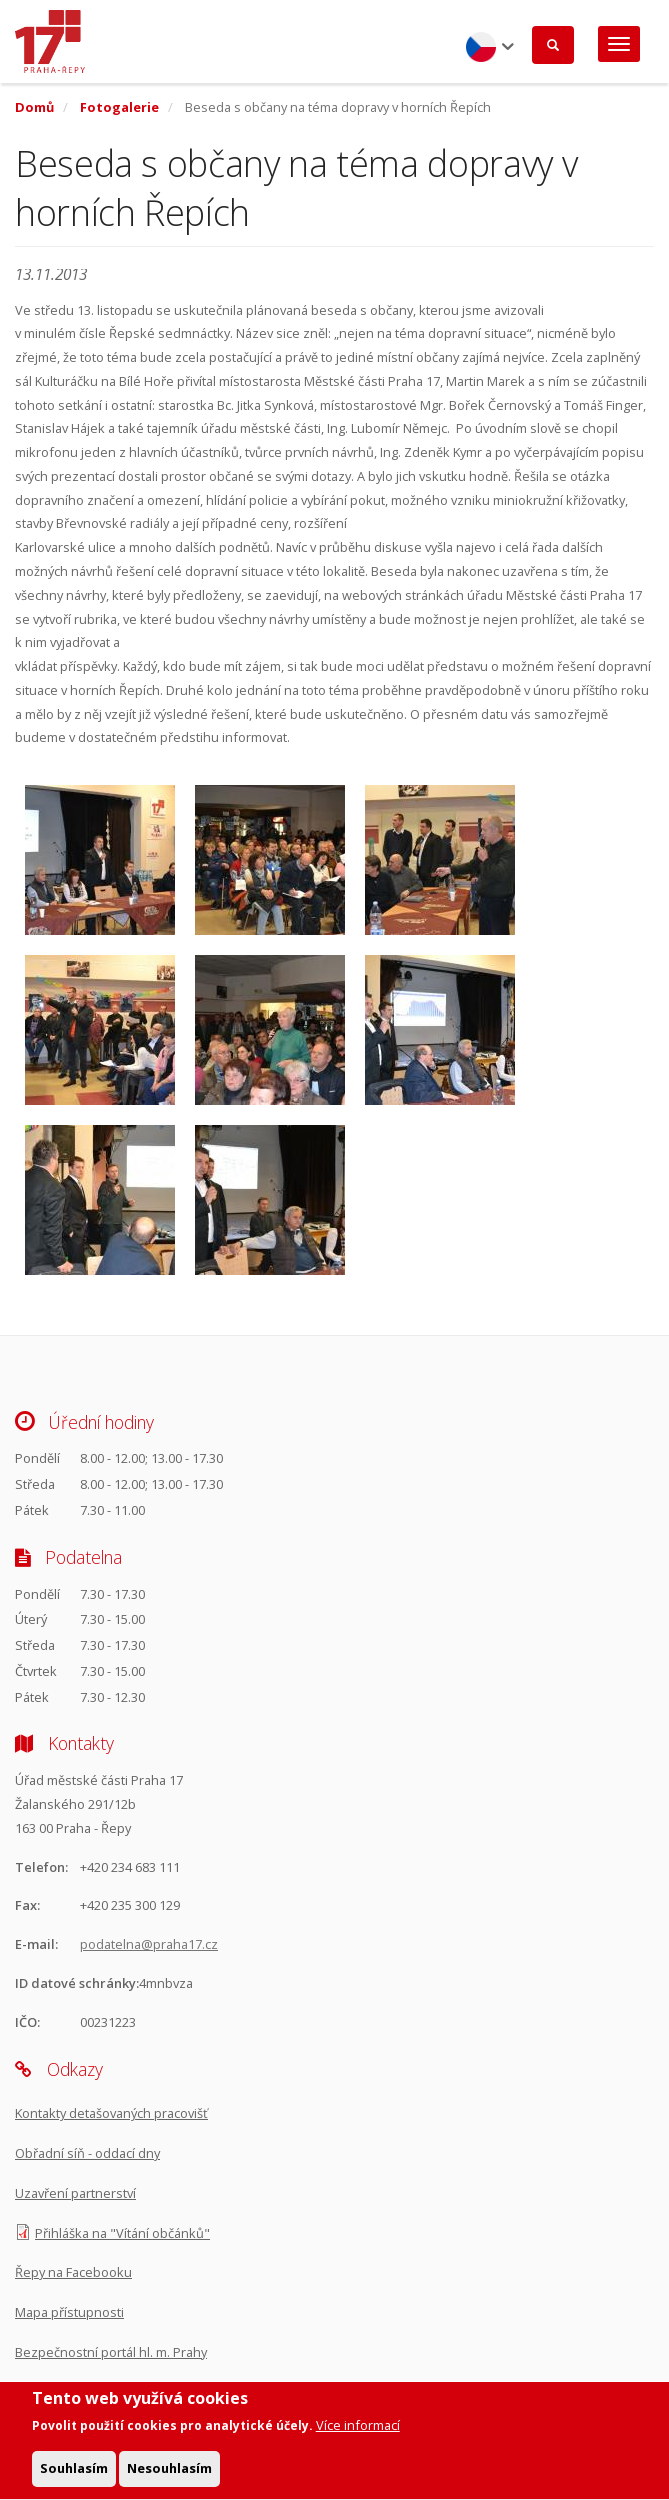 The width and height of the screenshot is (669, 2500). What do you see at coordinates (111, 2113) in the screenshot?
I see `Kontakty detašovaných pracovišť` at bounding box center [111, 2113].